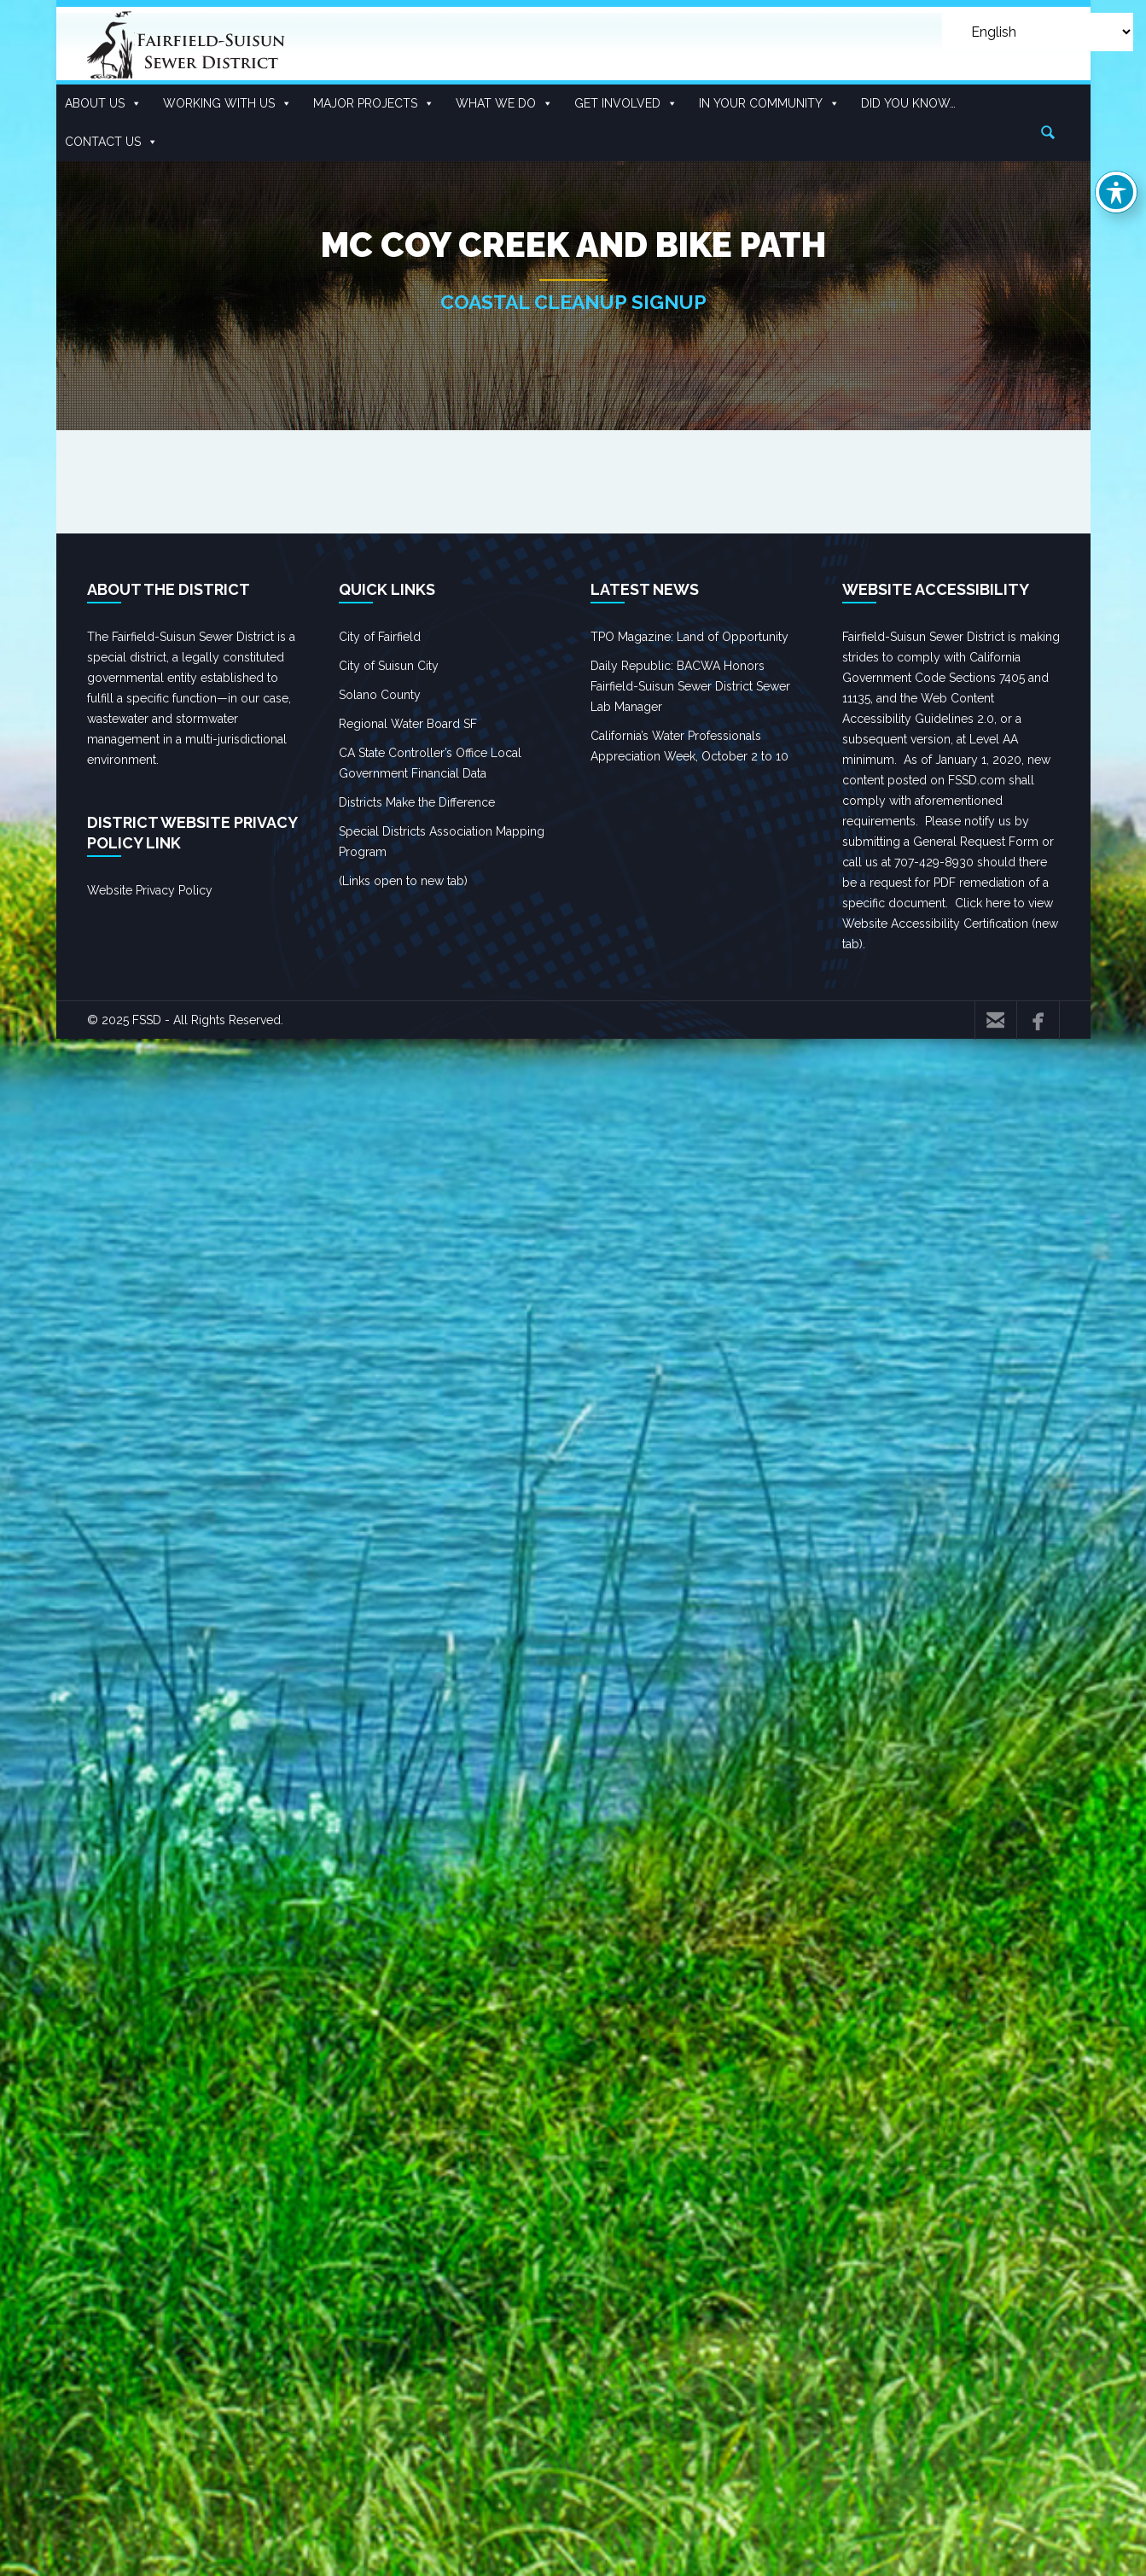 This screenshot has width=1146, height=2576. I want to click on Working With US, so click(227, 104).